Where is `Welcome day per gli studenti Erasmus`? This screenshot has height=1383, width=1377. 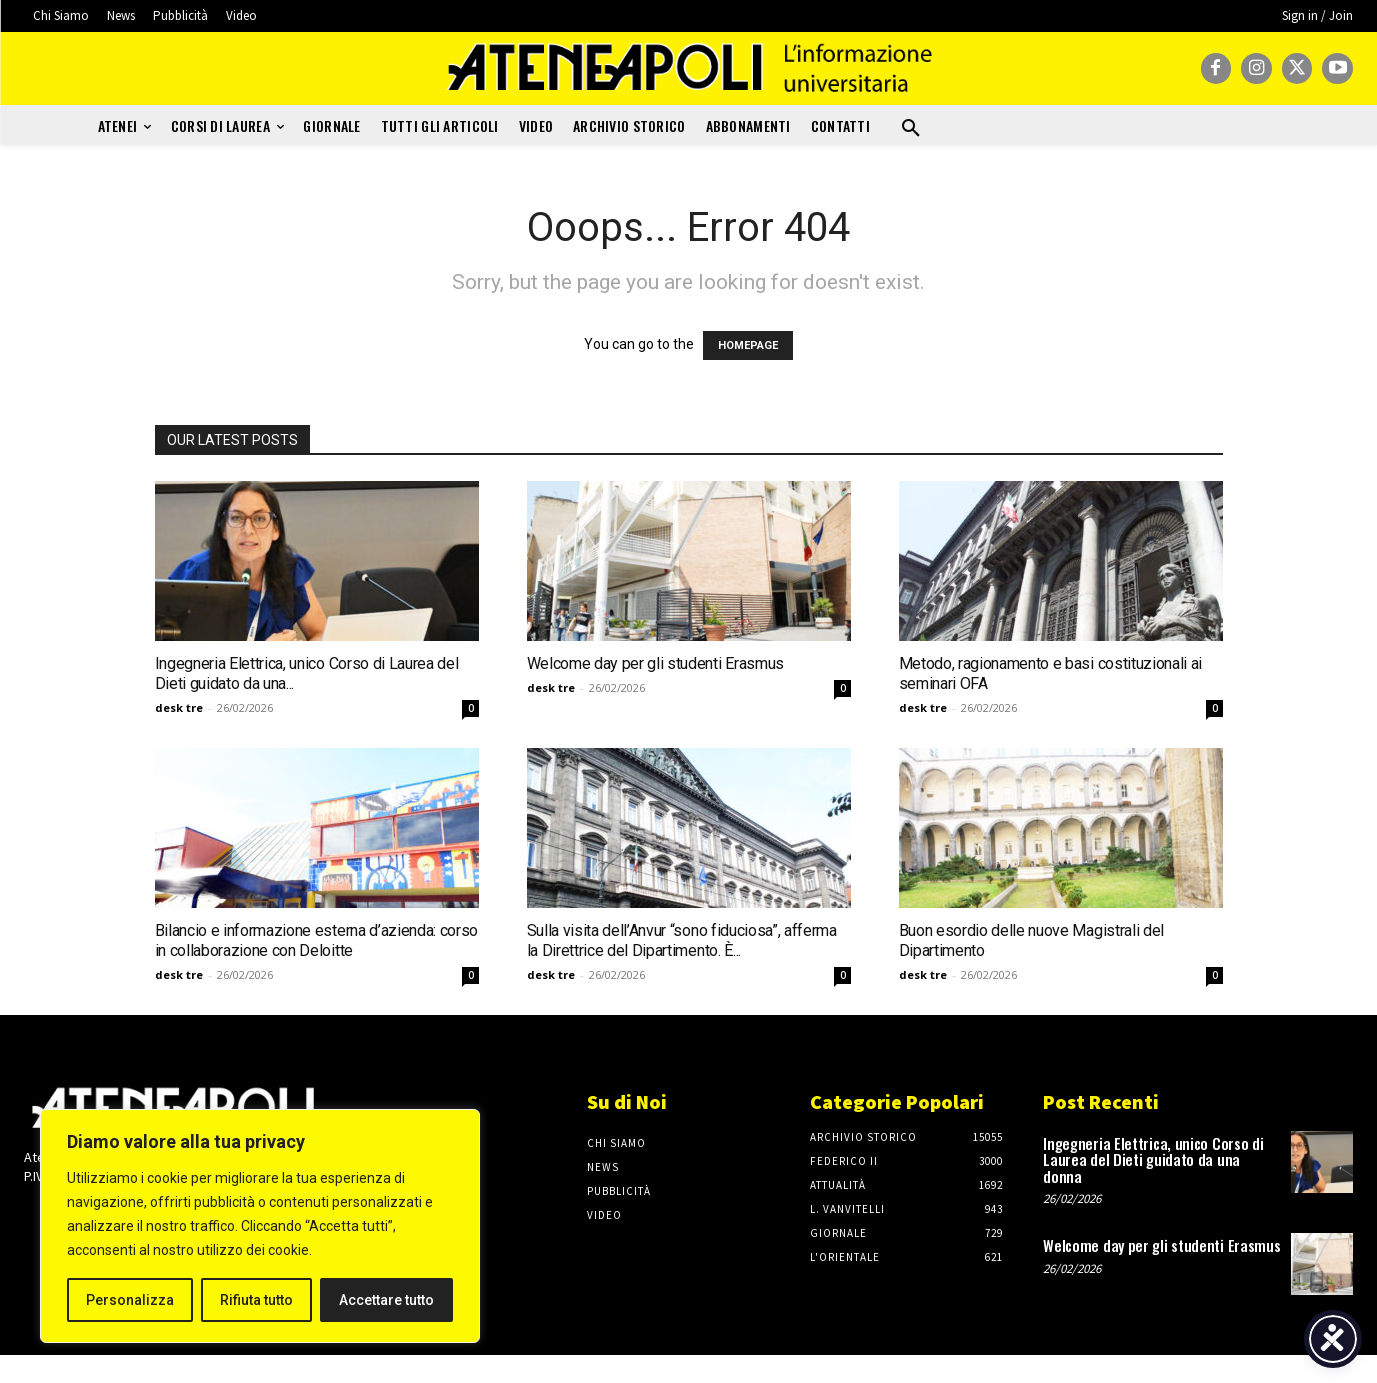
Welcome day per gli studenti Erasmus is located at coordinates (655, 663).